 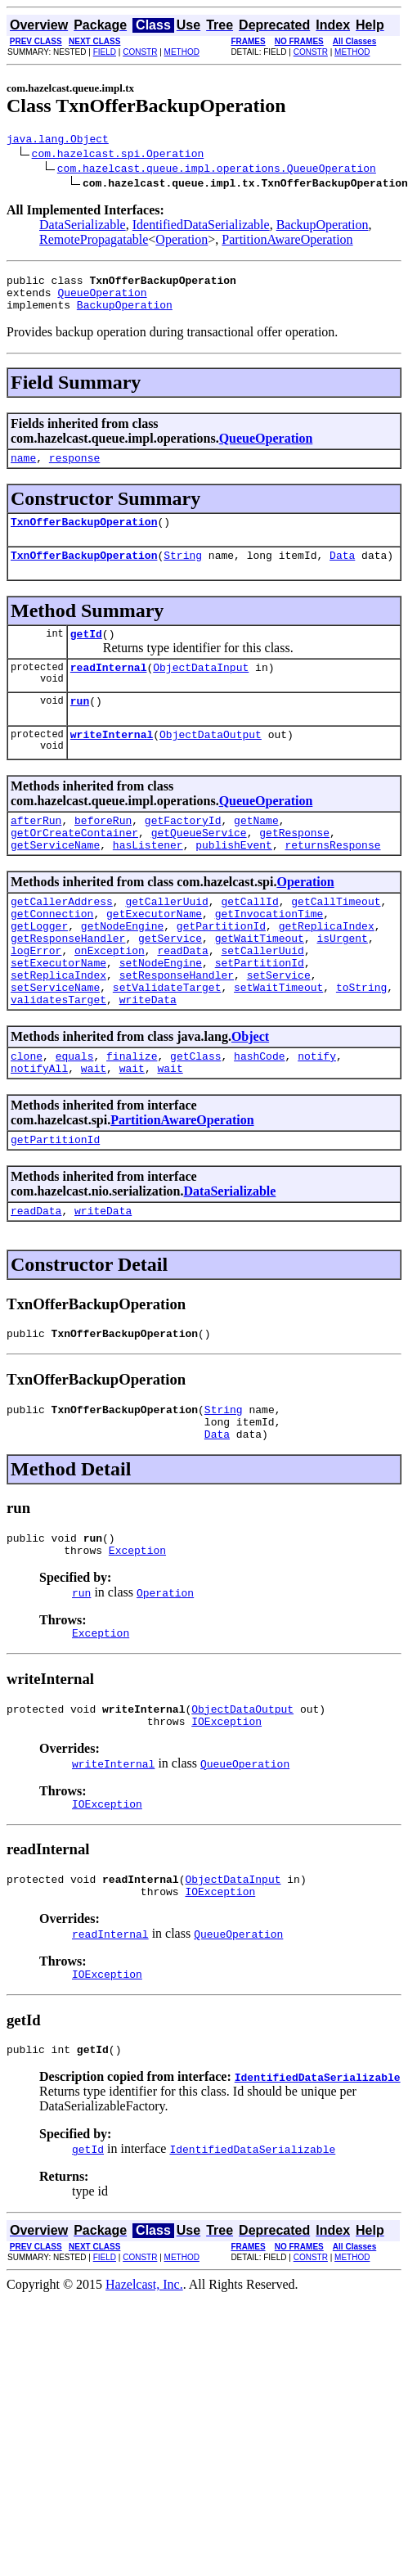 What do you see at coordinates (148, 1055) in the screenshot?
I see `writeData` at bounding box center [148, 1055].